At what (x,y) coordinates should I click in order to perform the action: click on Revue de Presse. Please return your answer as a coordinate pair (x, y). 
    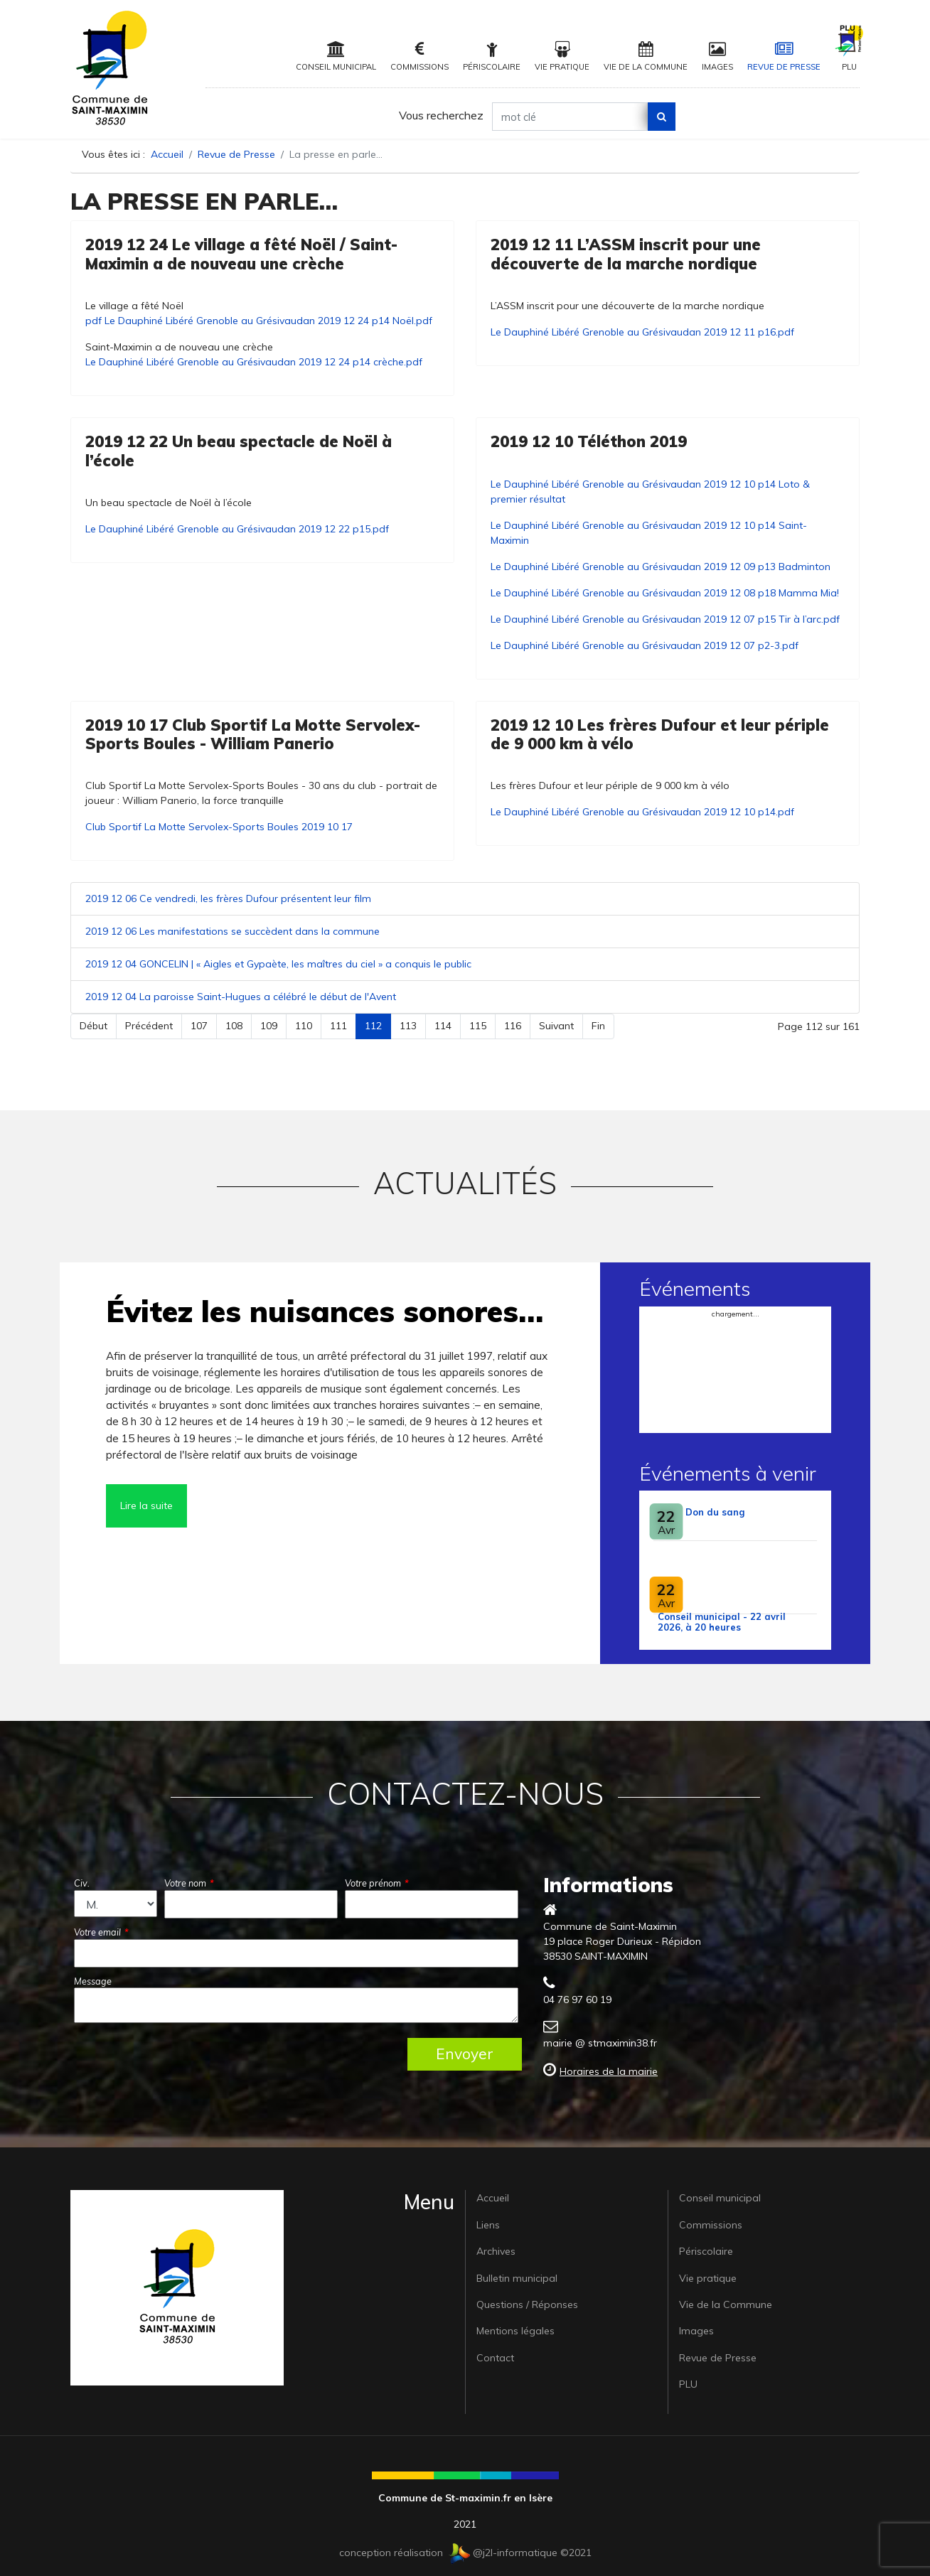
    Looking at the image, I should click on (784, 56).